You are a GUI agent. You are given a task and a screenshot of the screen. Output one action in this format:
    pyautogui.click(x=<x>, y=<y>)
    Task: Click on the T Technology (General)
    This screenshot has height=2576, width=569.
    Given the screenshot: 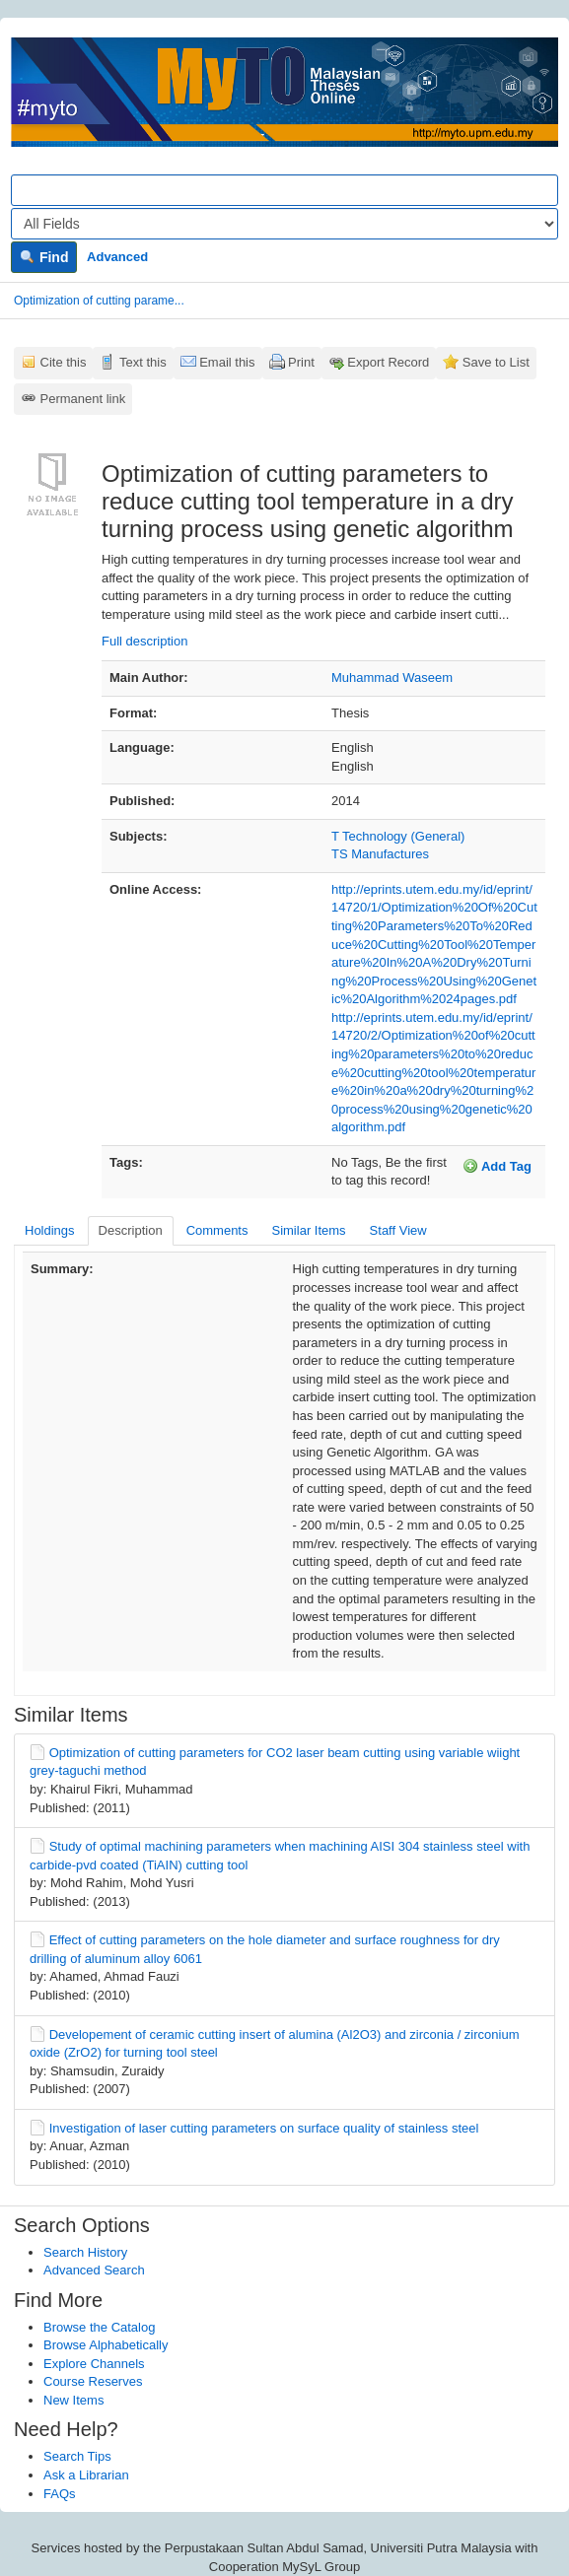 What is the action you would take?
    pyautogui.click(x=397, y=836)
    